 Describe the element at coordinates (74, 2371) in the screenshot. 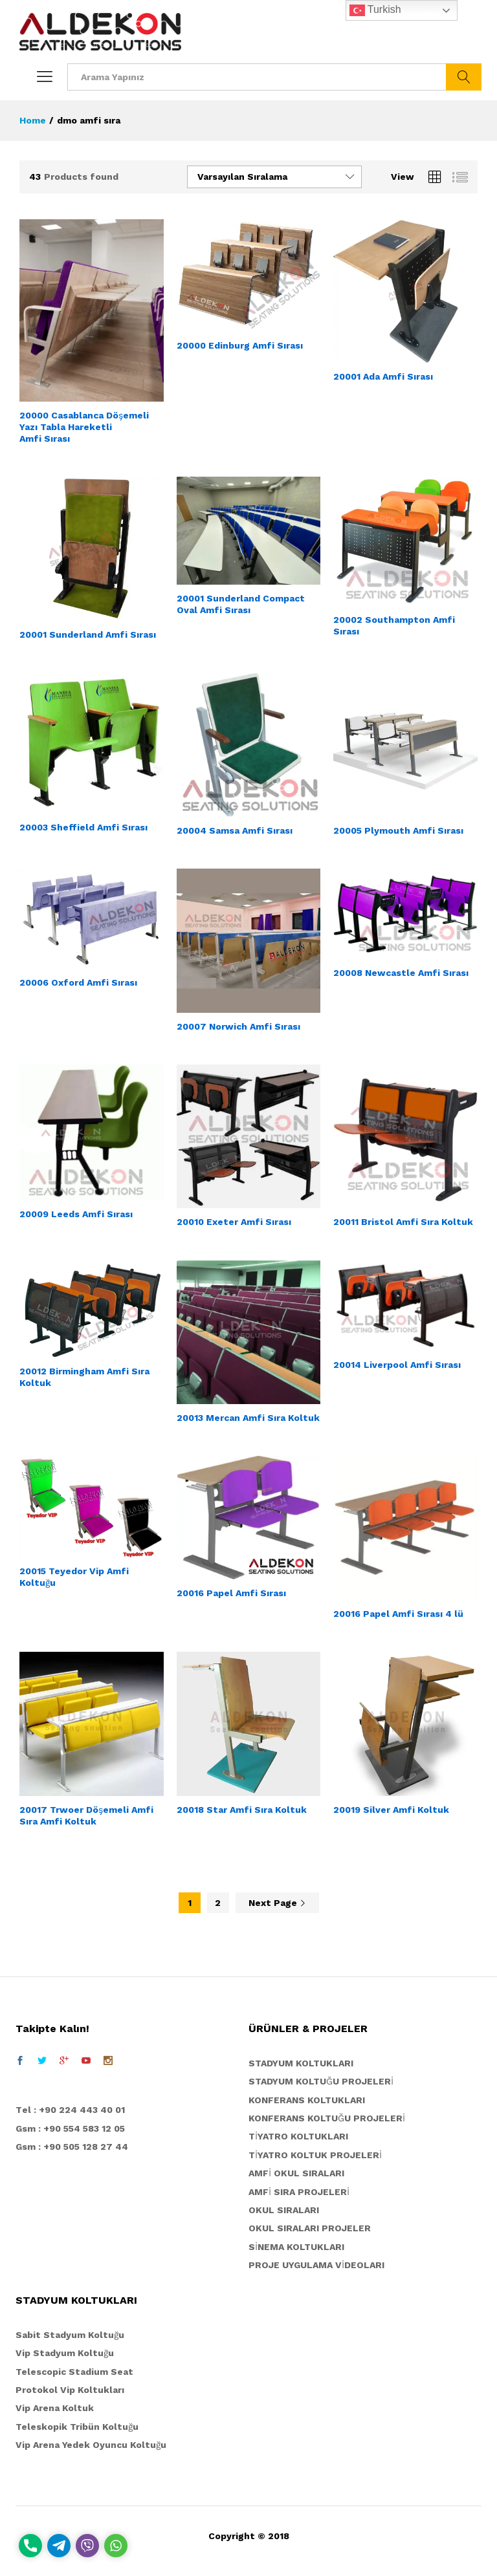

I see `Telescopic Stadium Seat` at that location.